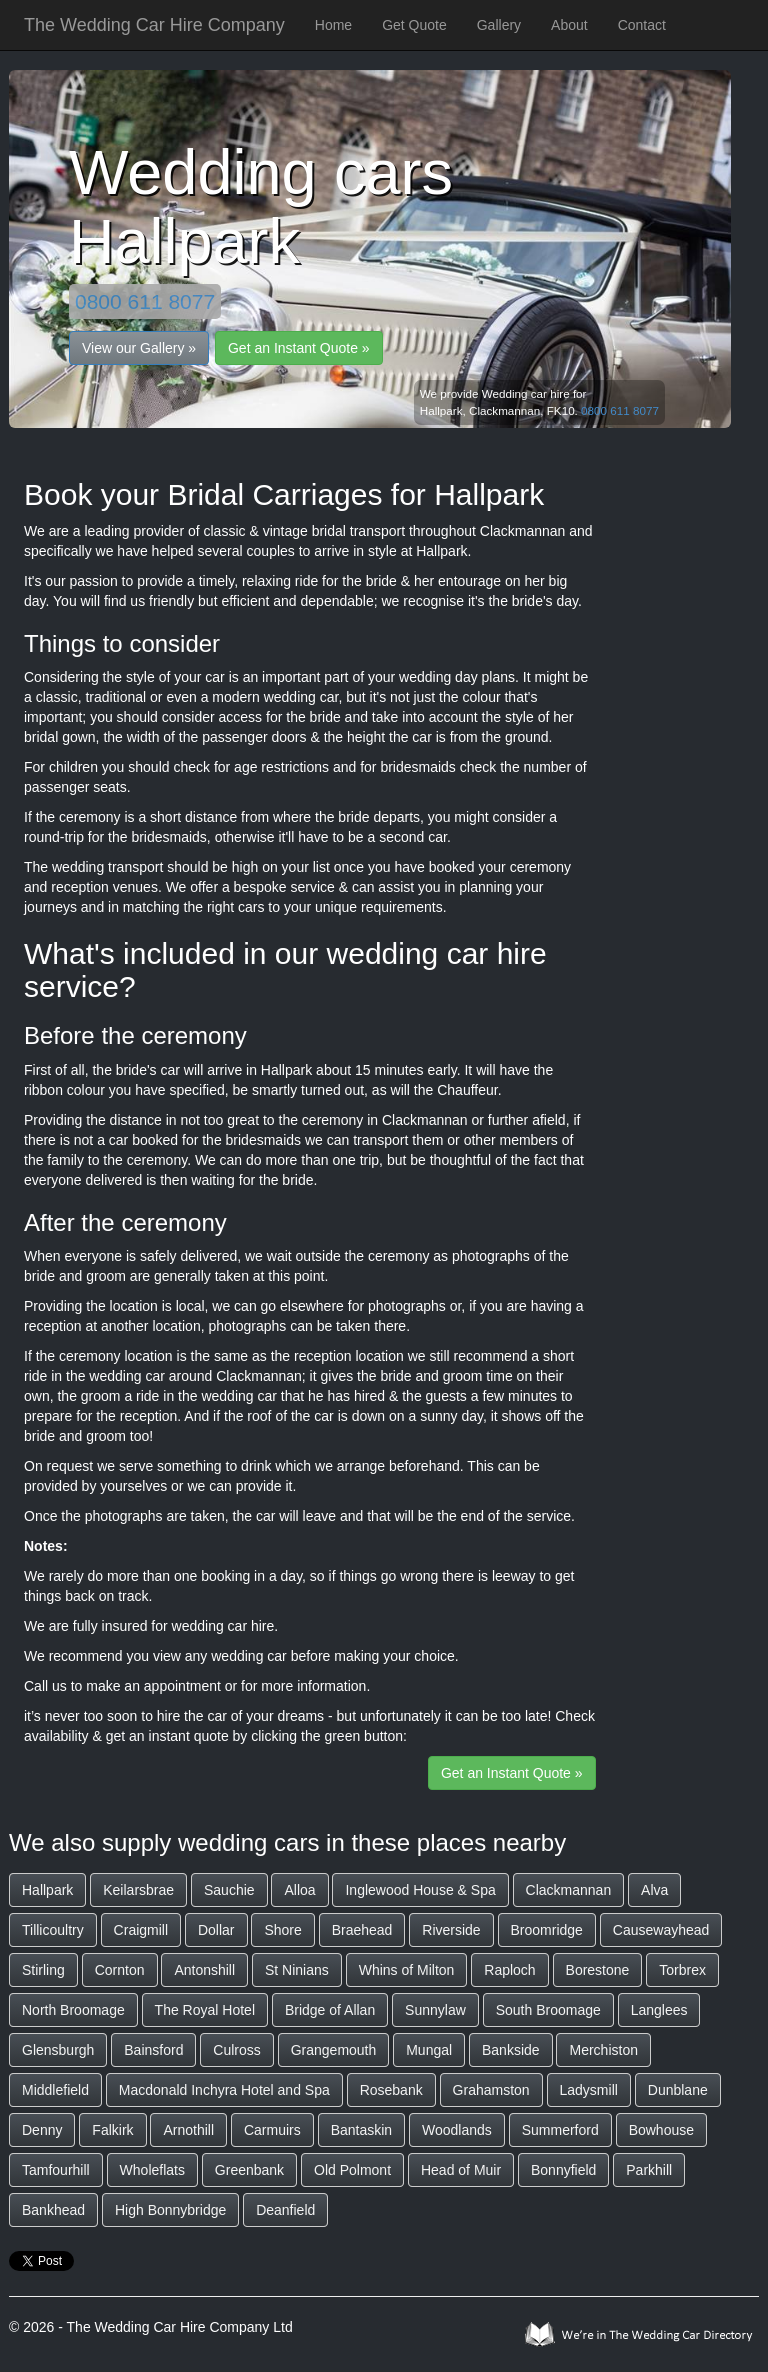 This screenshot has width=768, height=2372. I want to click on Bowhouse, so click(661, 2130).